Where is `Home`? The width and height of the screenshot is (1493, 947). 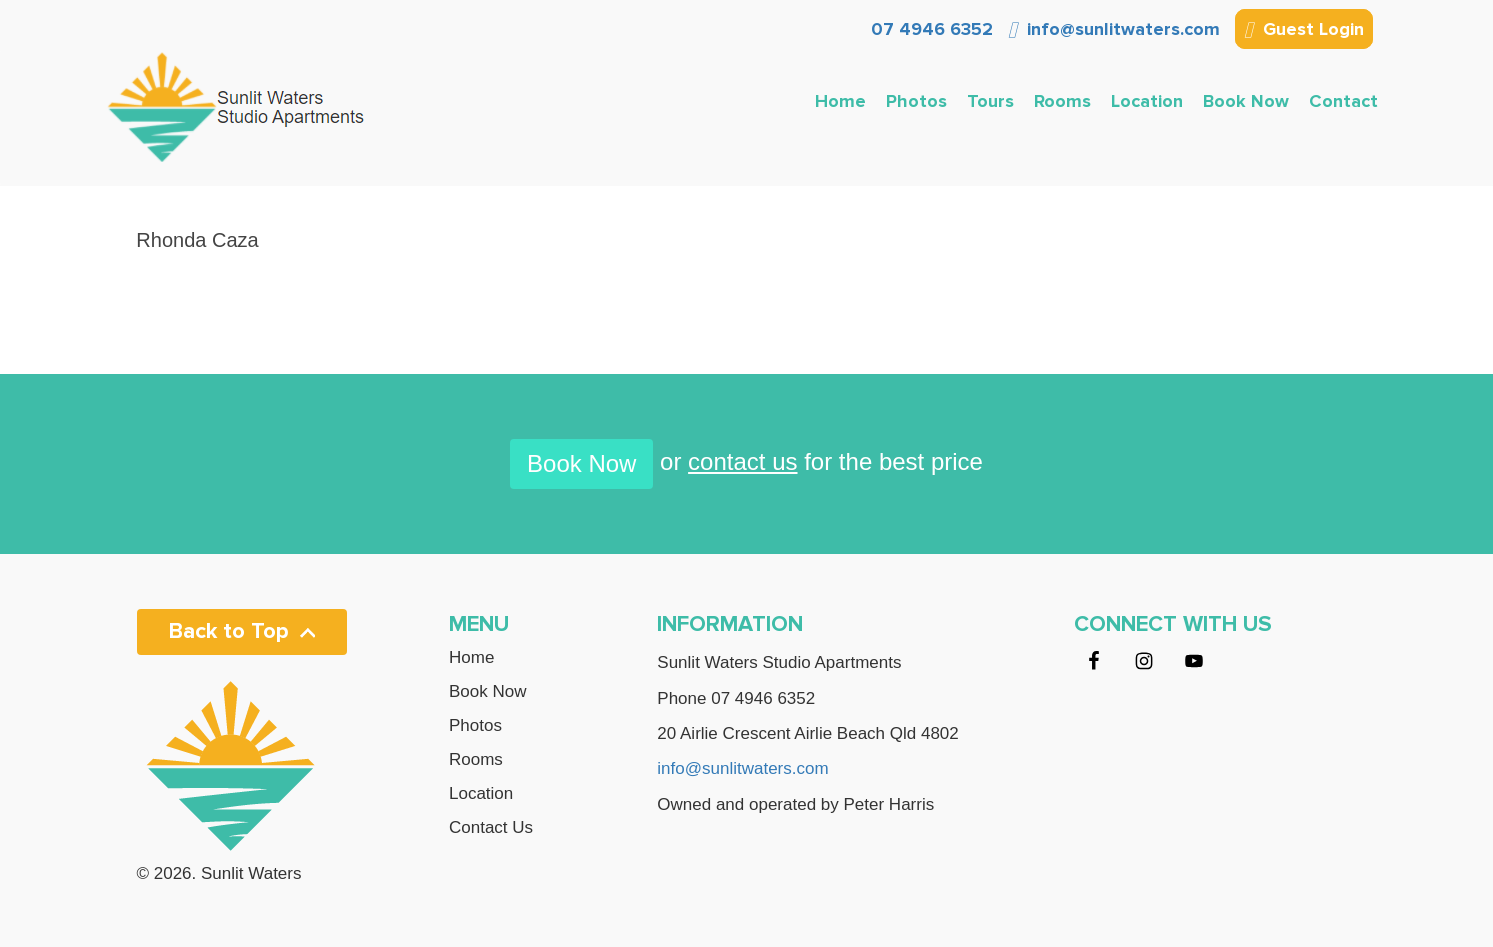 Home is located at coordinates (840, 101).